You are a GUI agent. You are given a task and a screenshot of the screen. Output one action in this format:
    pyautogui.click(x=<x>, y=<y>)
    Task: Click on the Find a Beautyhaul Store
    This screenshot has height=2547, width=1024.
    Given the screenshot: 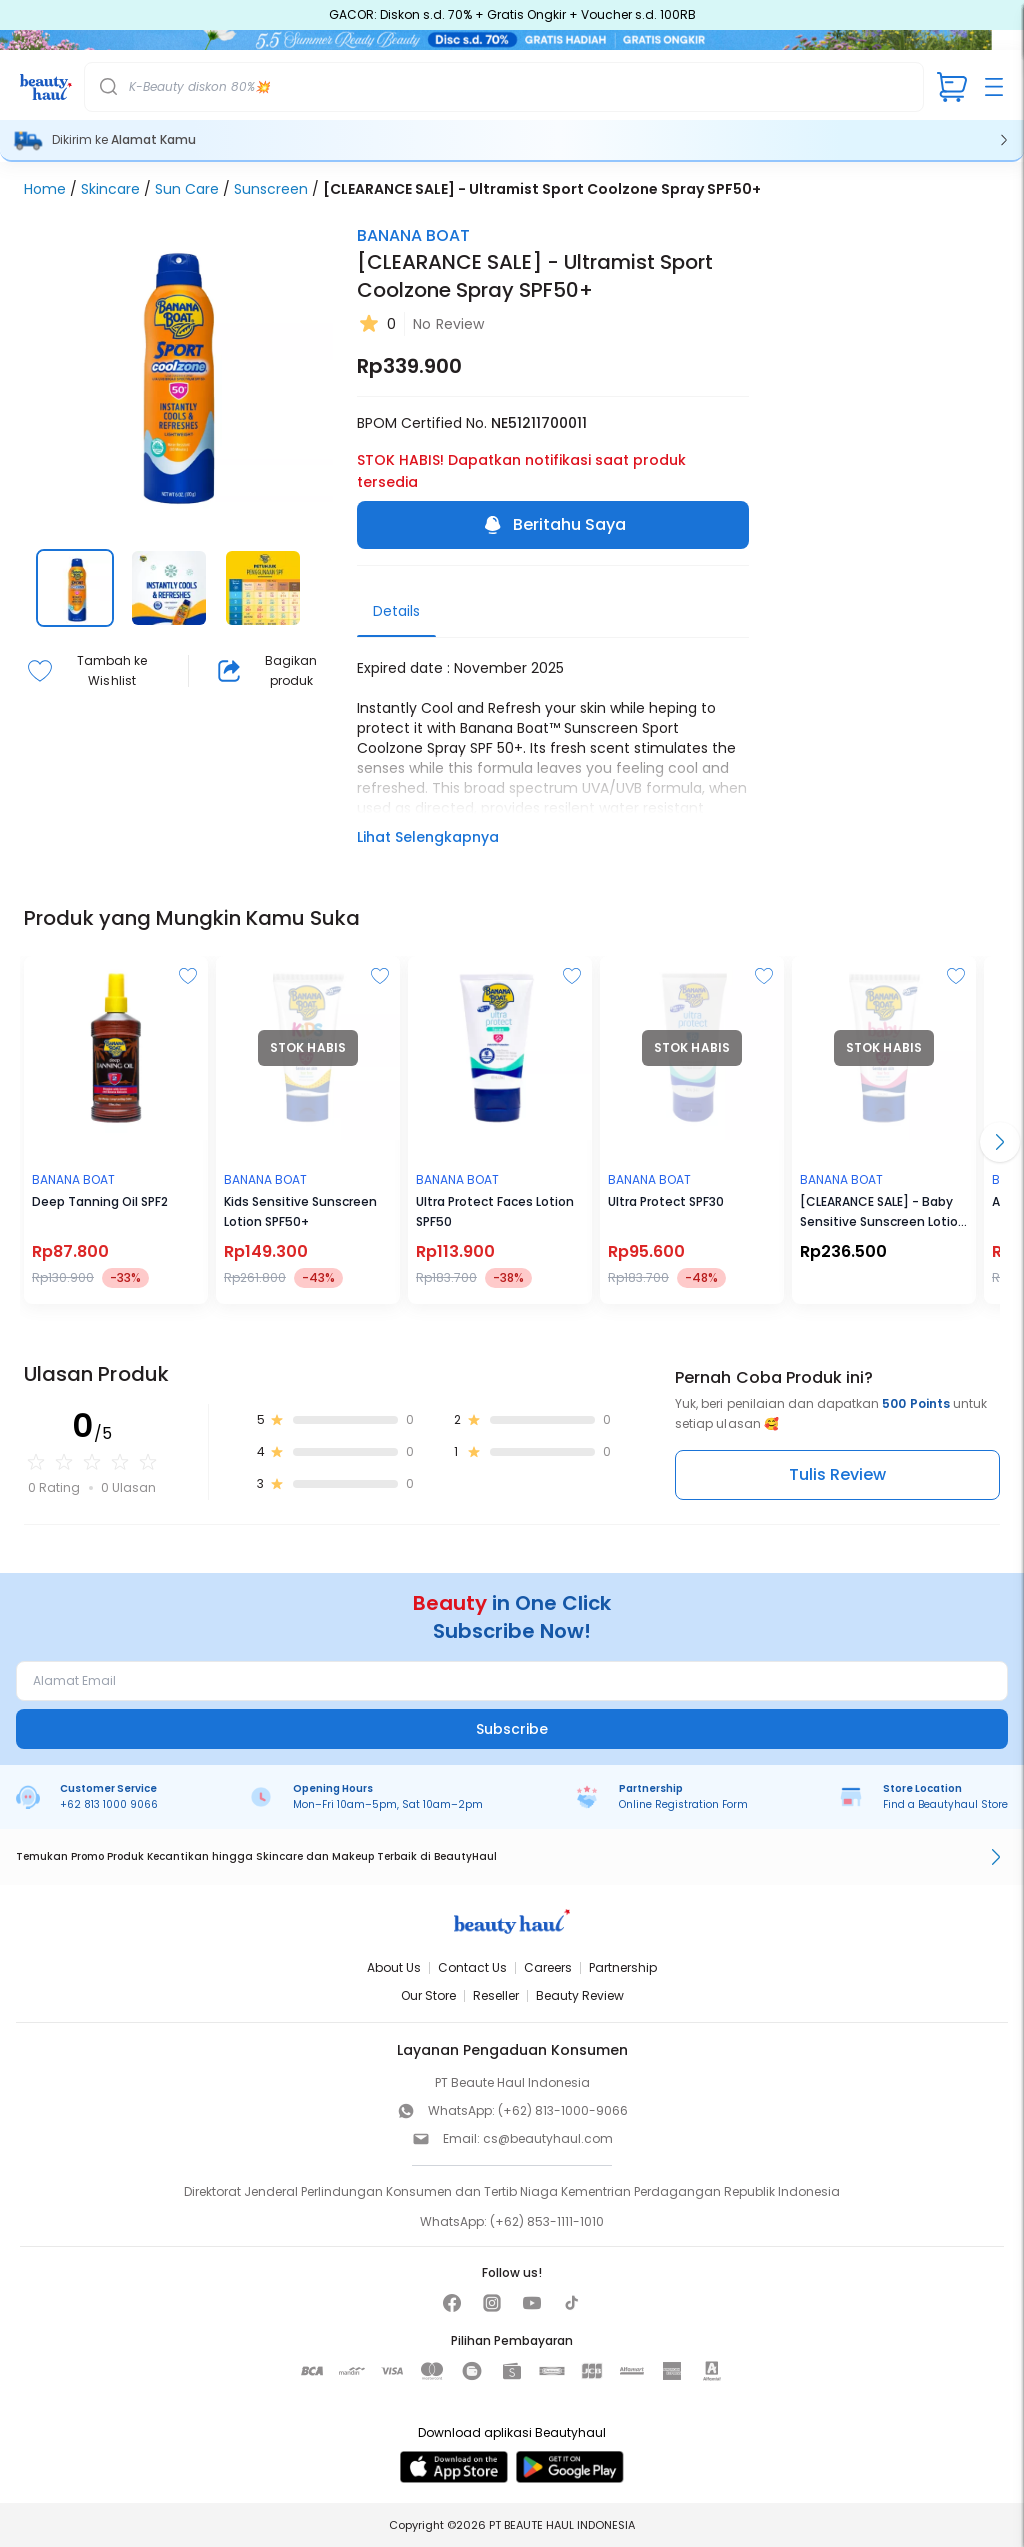 What is the action you would take?
    pyautogui.click(x=945, y=1804)
    